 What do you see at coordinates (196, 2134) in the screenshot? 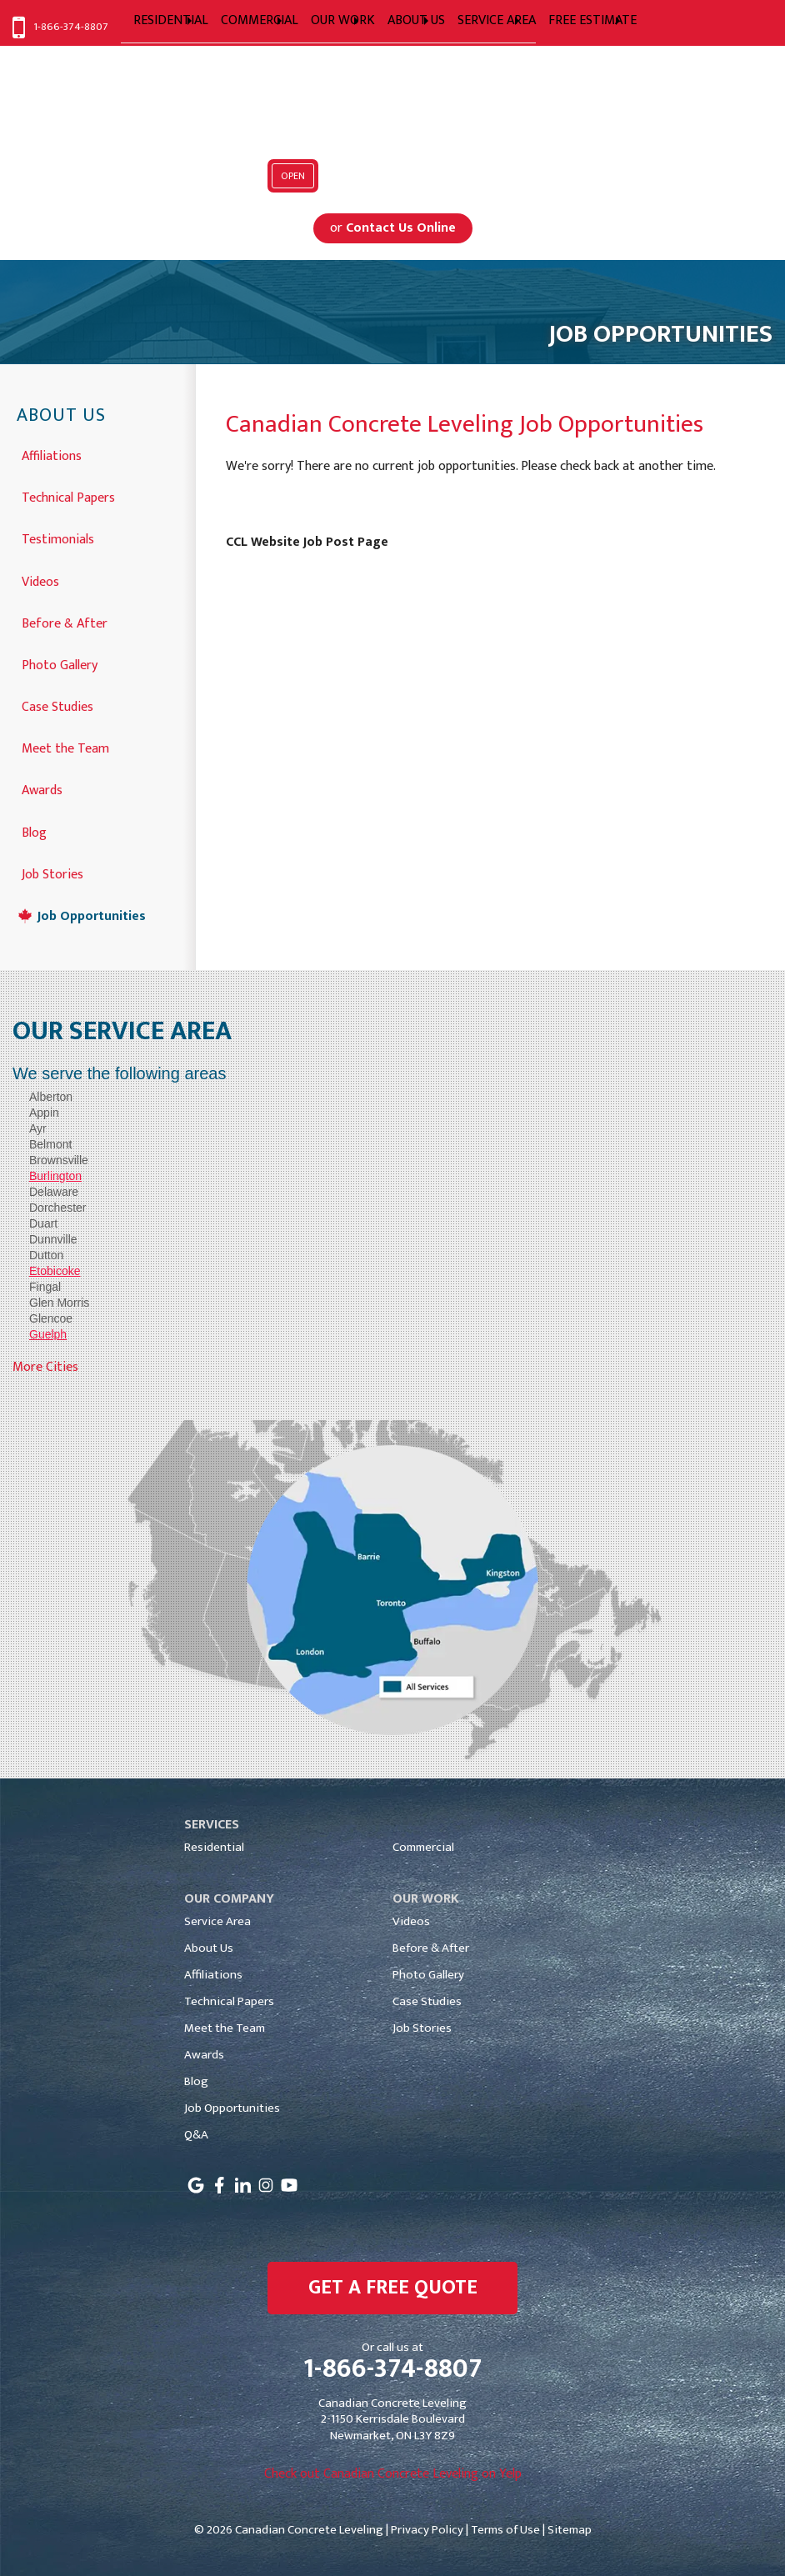
I see `Q&A` at bounding box center [196, 2134].